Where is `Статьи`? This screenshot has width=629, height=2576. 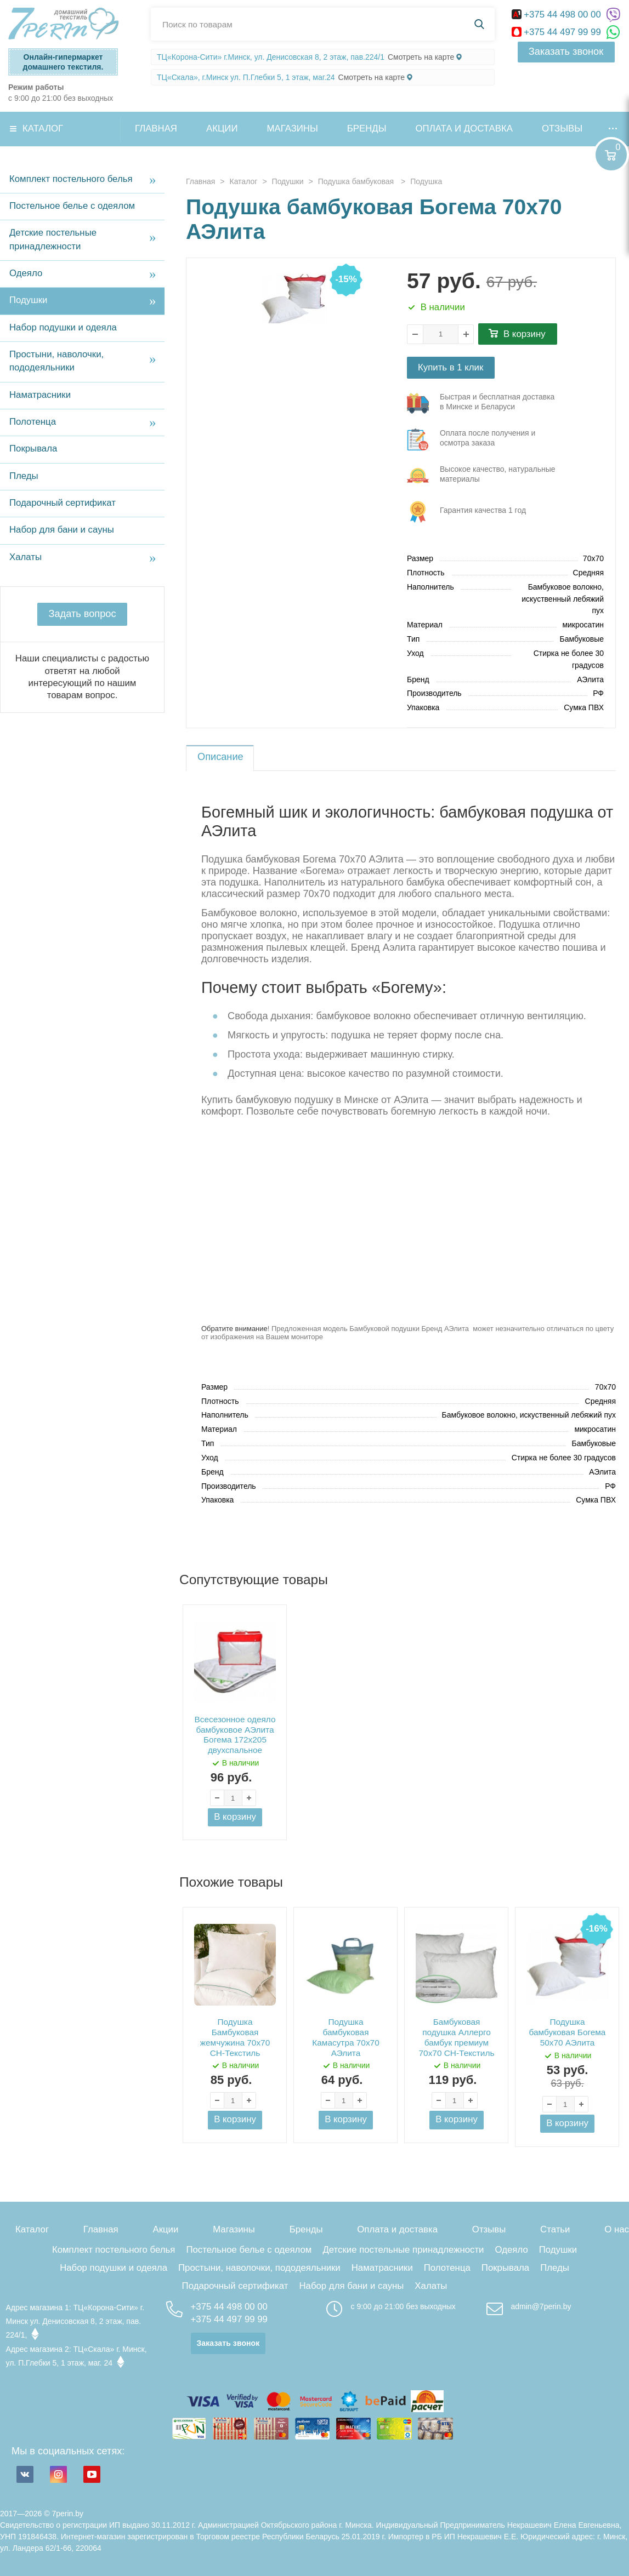
Статьи is located at coordinates (555, 2229).